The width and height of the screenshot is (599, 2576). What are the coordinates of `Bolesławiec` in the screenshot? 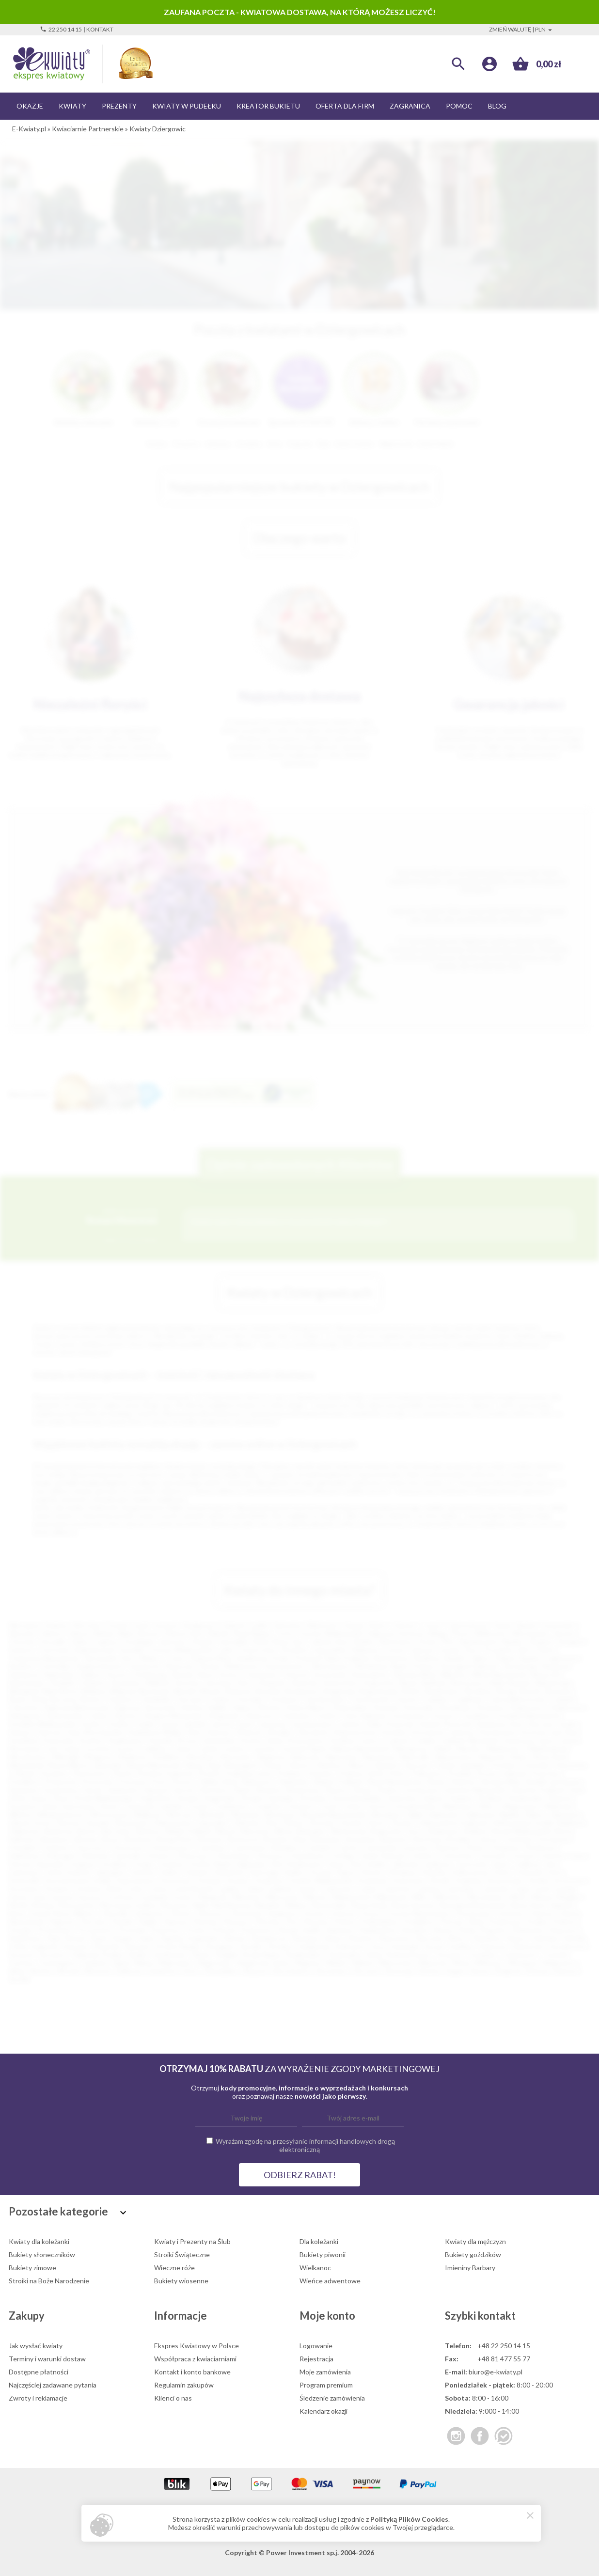 It's located at (27, 1683).